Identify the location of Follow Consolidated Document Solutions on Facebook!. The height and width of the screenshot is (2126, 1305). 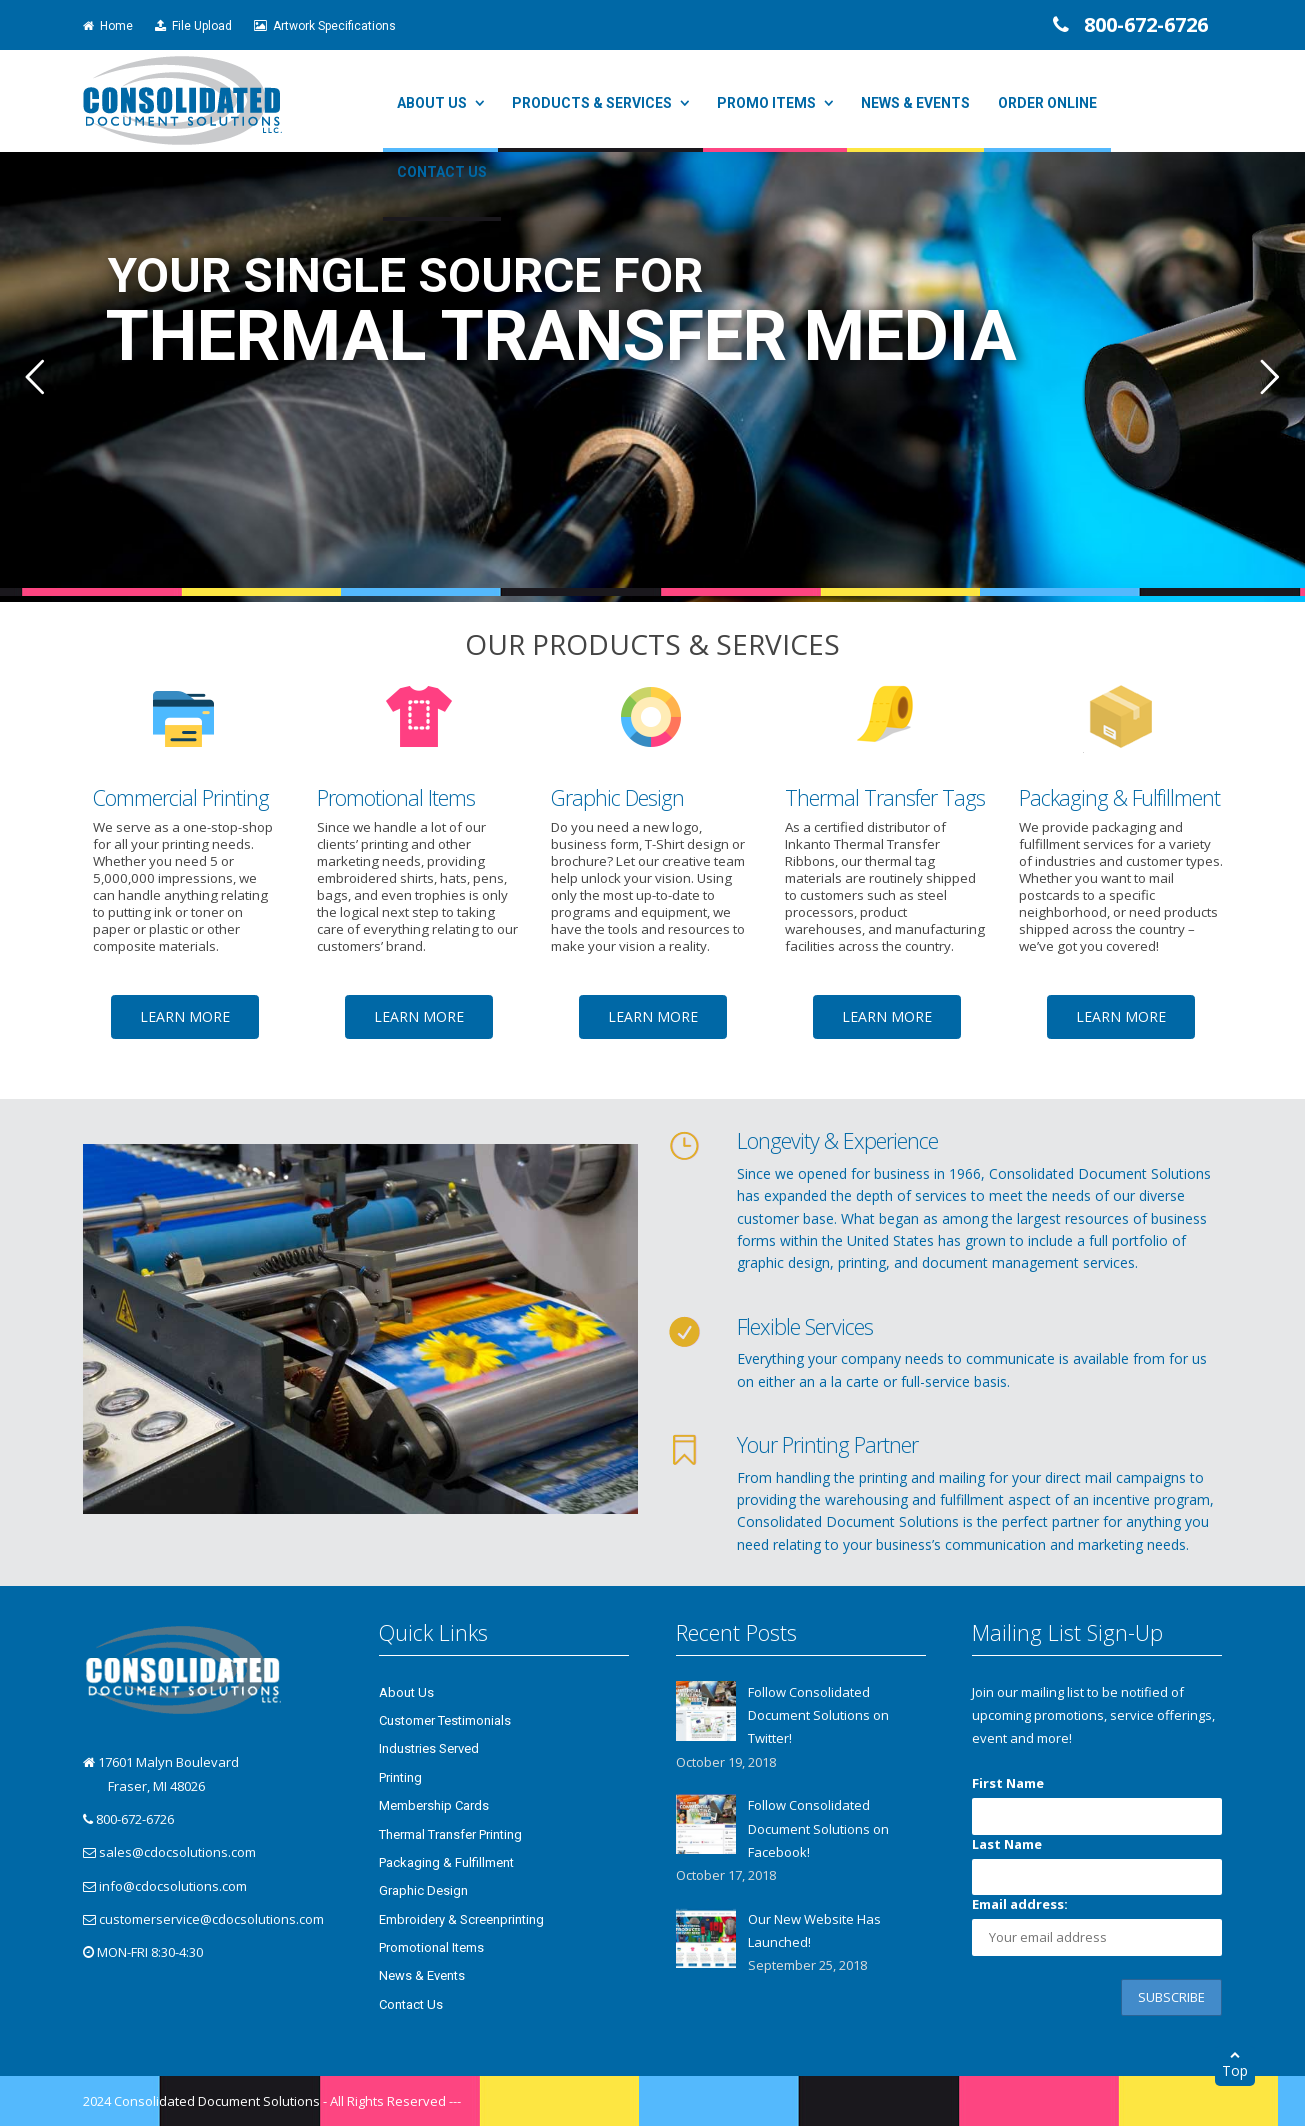
(818, 1828).